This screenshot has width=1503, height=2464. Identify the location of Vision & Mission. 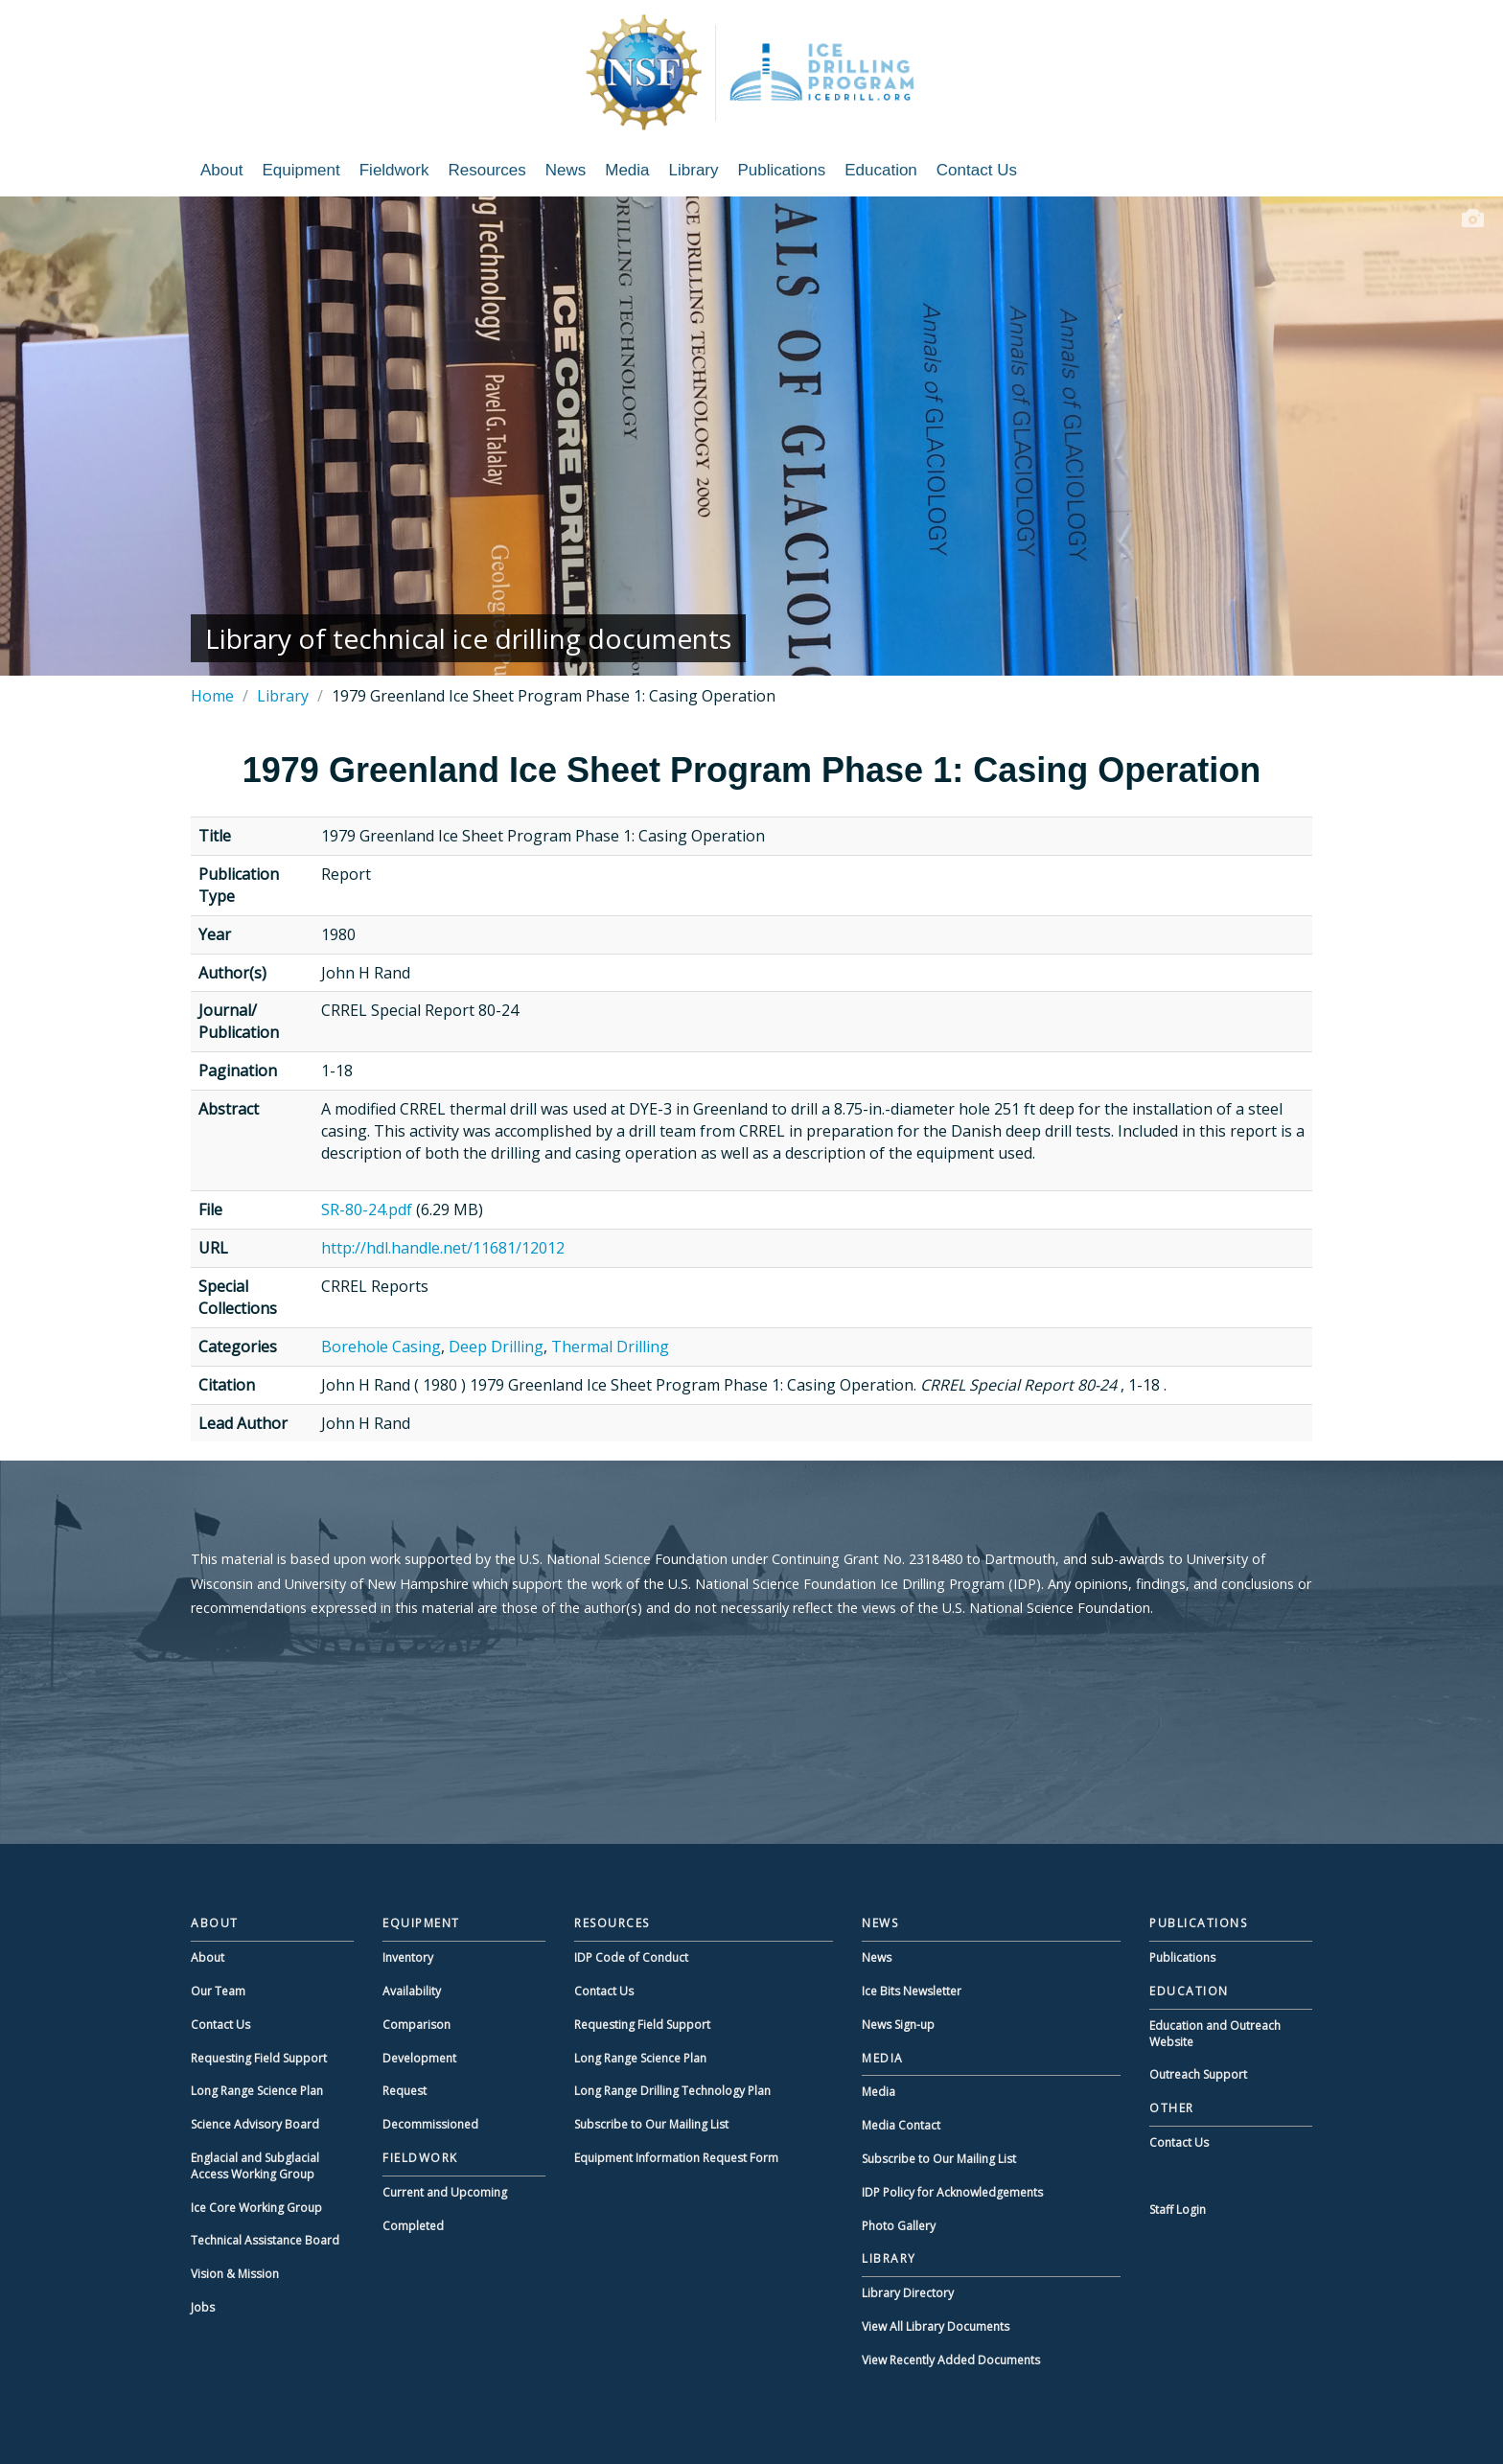
(235, 2274).